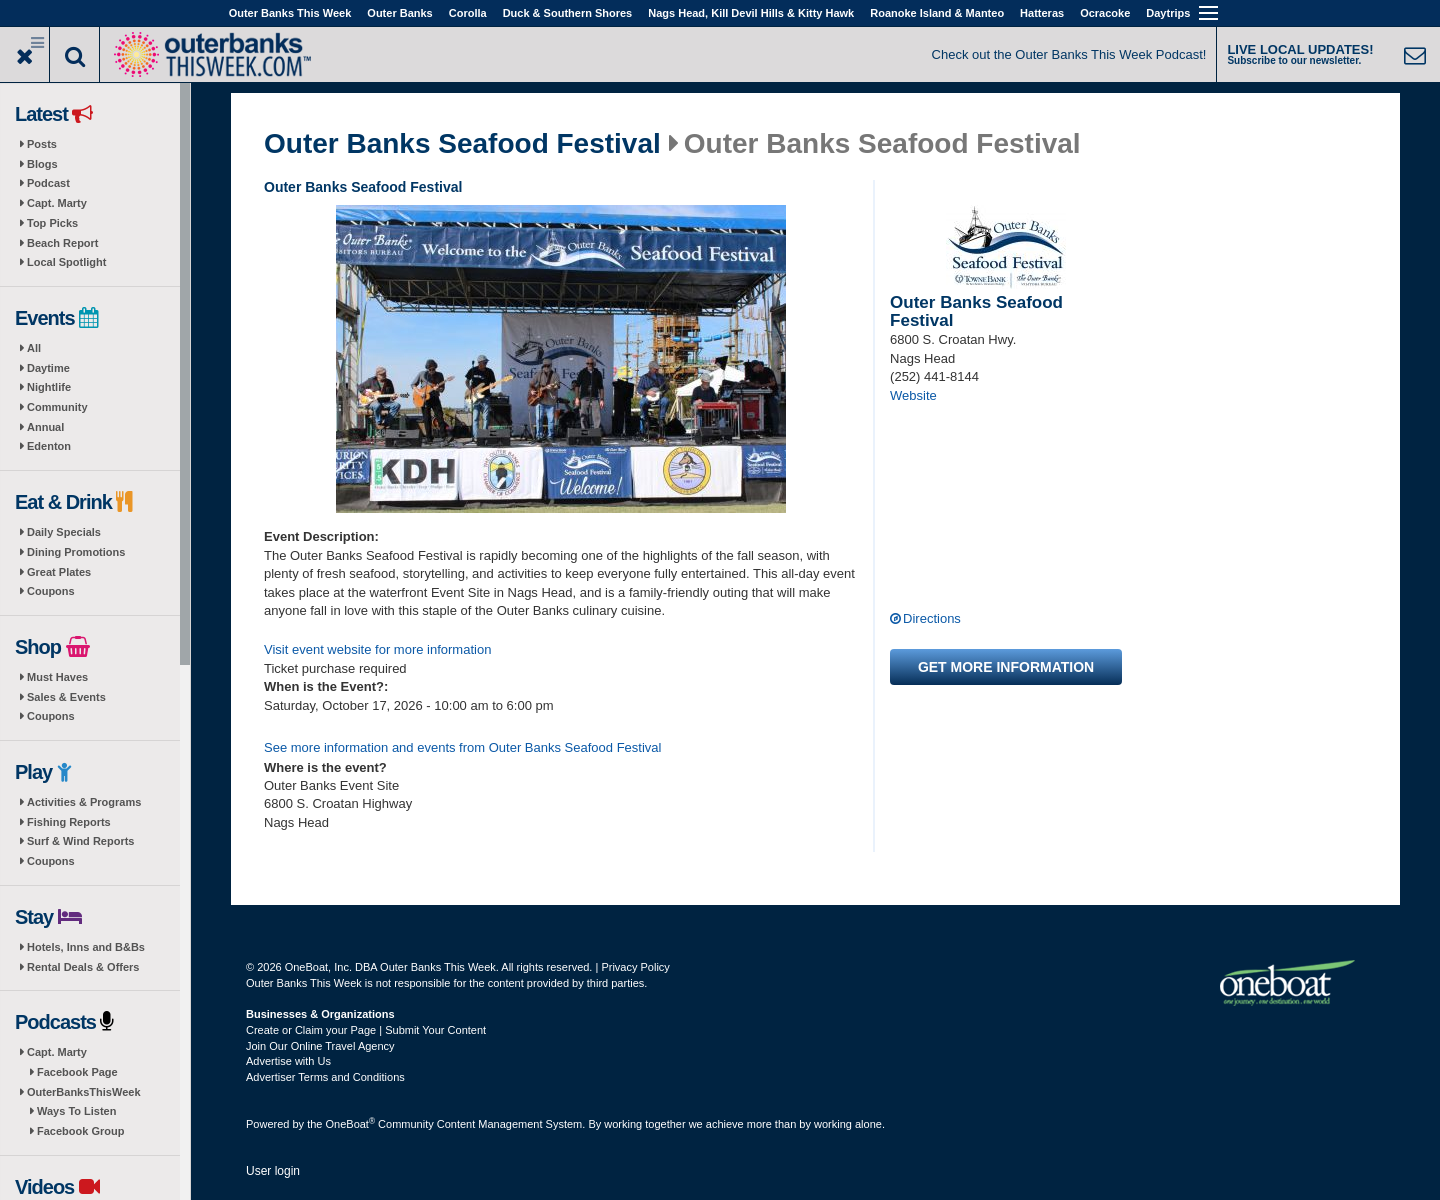  Describe the element at coordinates (86, 947) in the screenshot. I see `Hotels, Inns and B&Bs` at that location.